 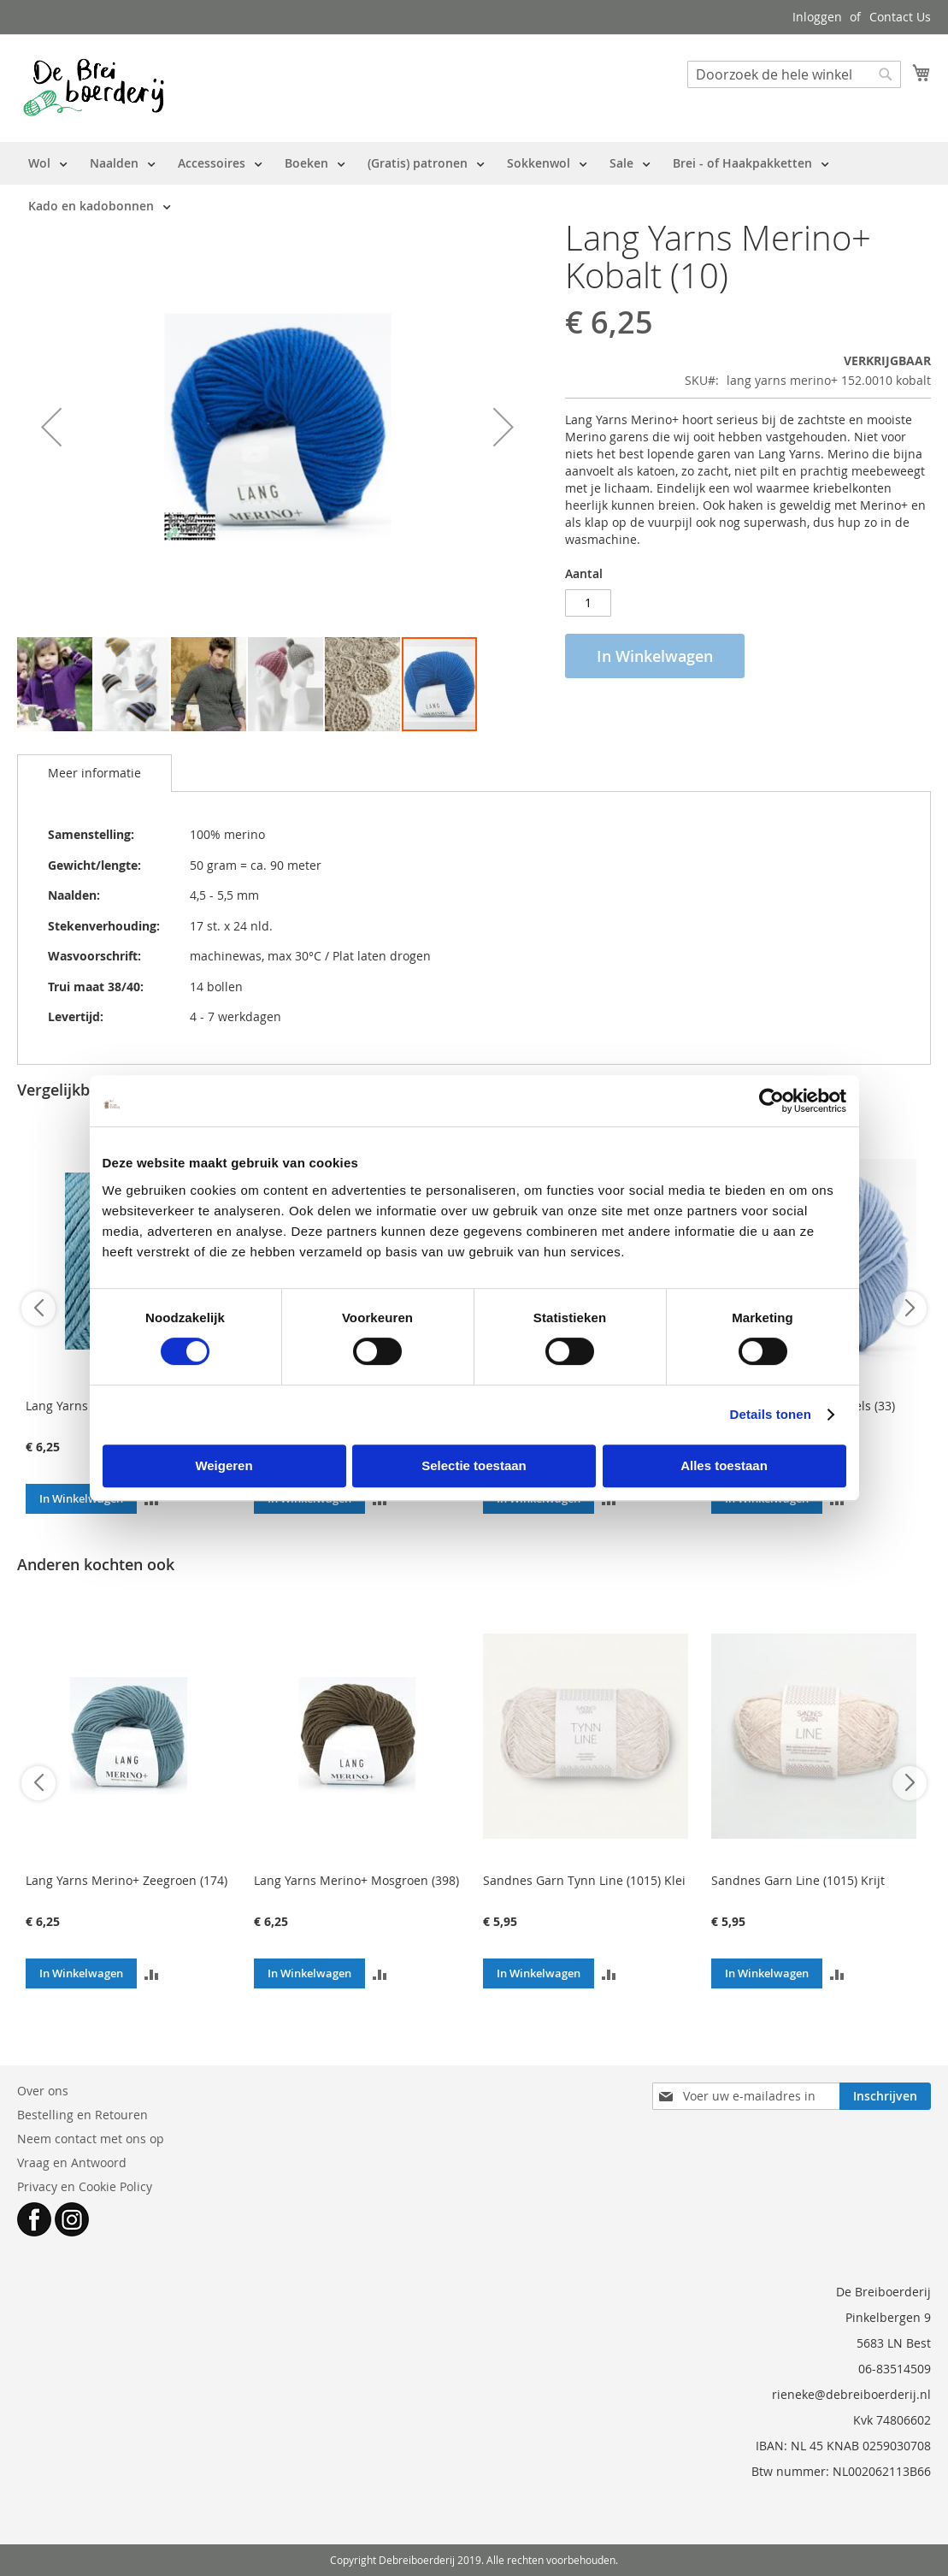 What do you see at coordinates (724, 1465) in the screenshot?
I see `Alles toestaan` at bounding box center [724, 1465].